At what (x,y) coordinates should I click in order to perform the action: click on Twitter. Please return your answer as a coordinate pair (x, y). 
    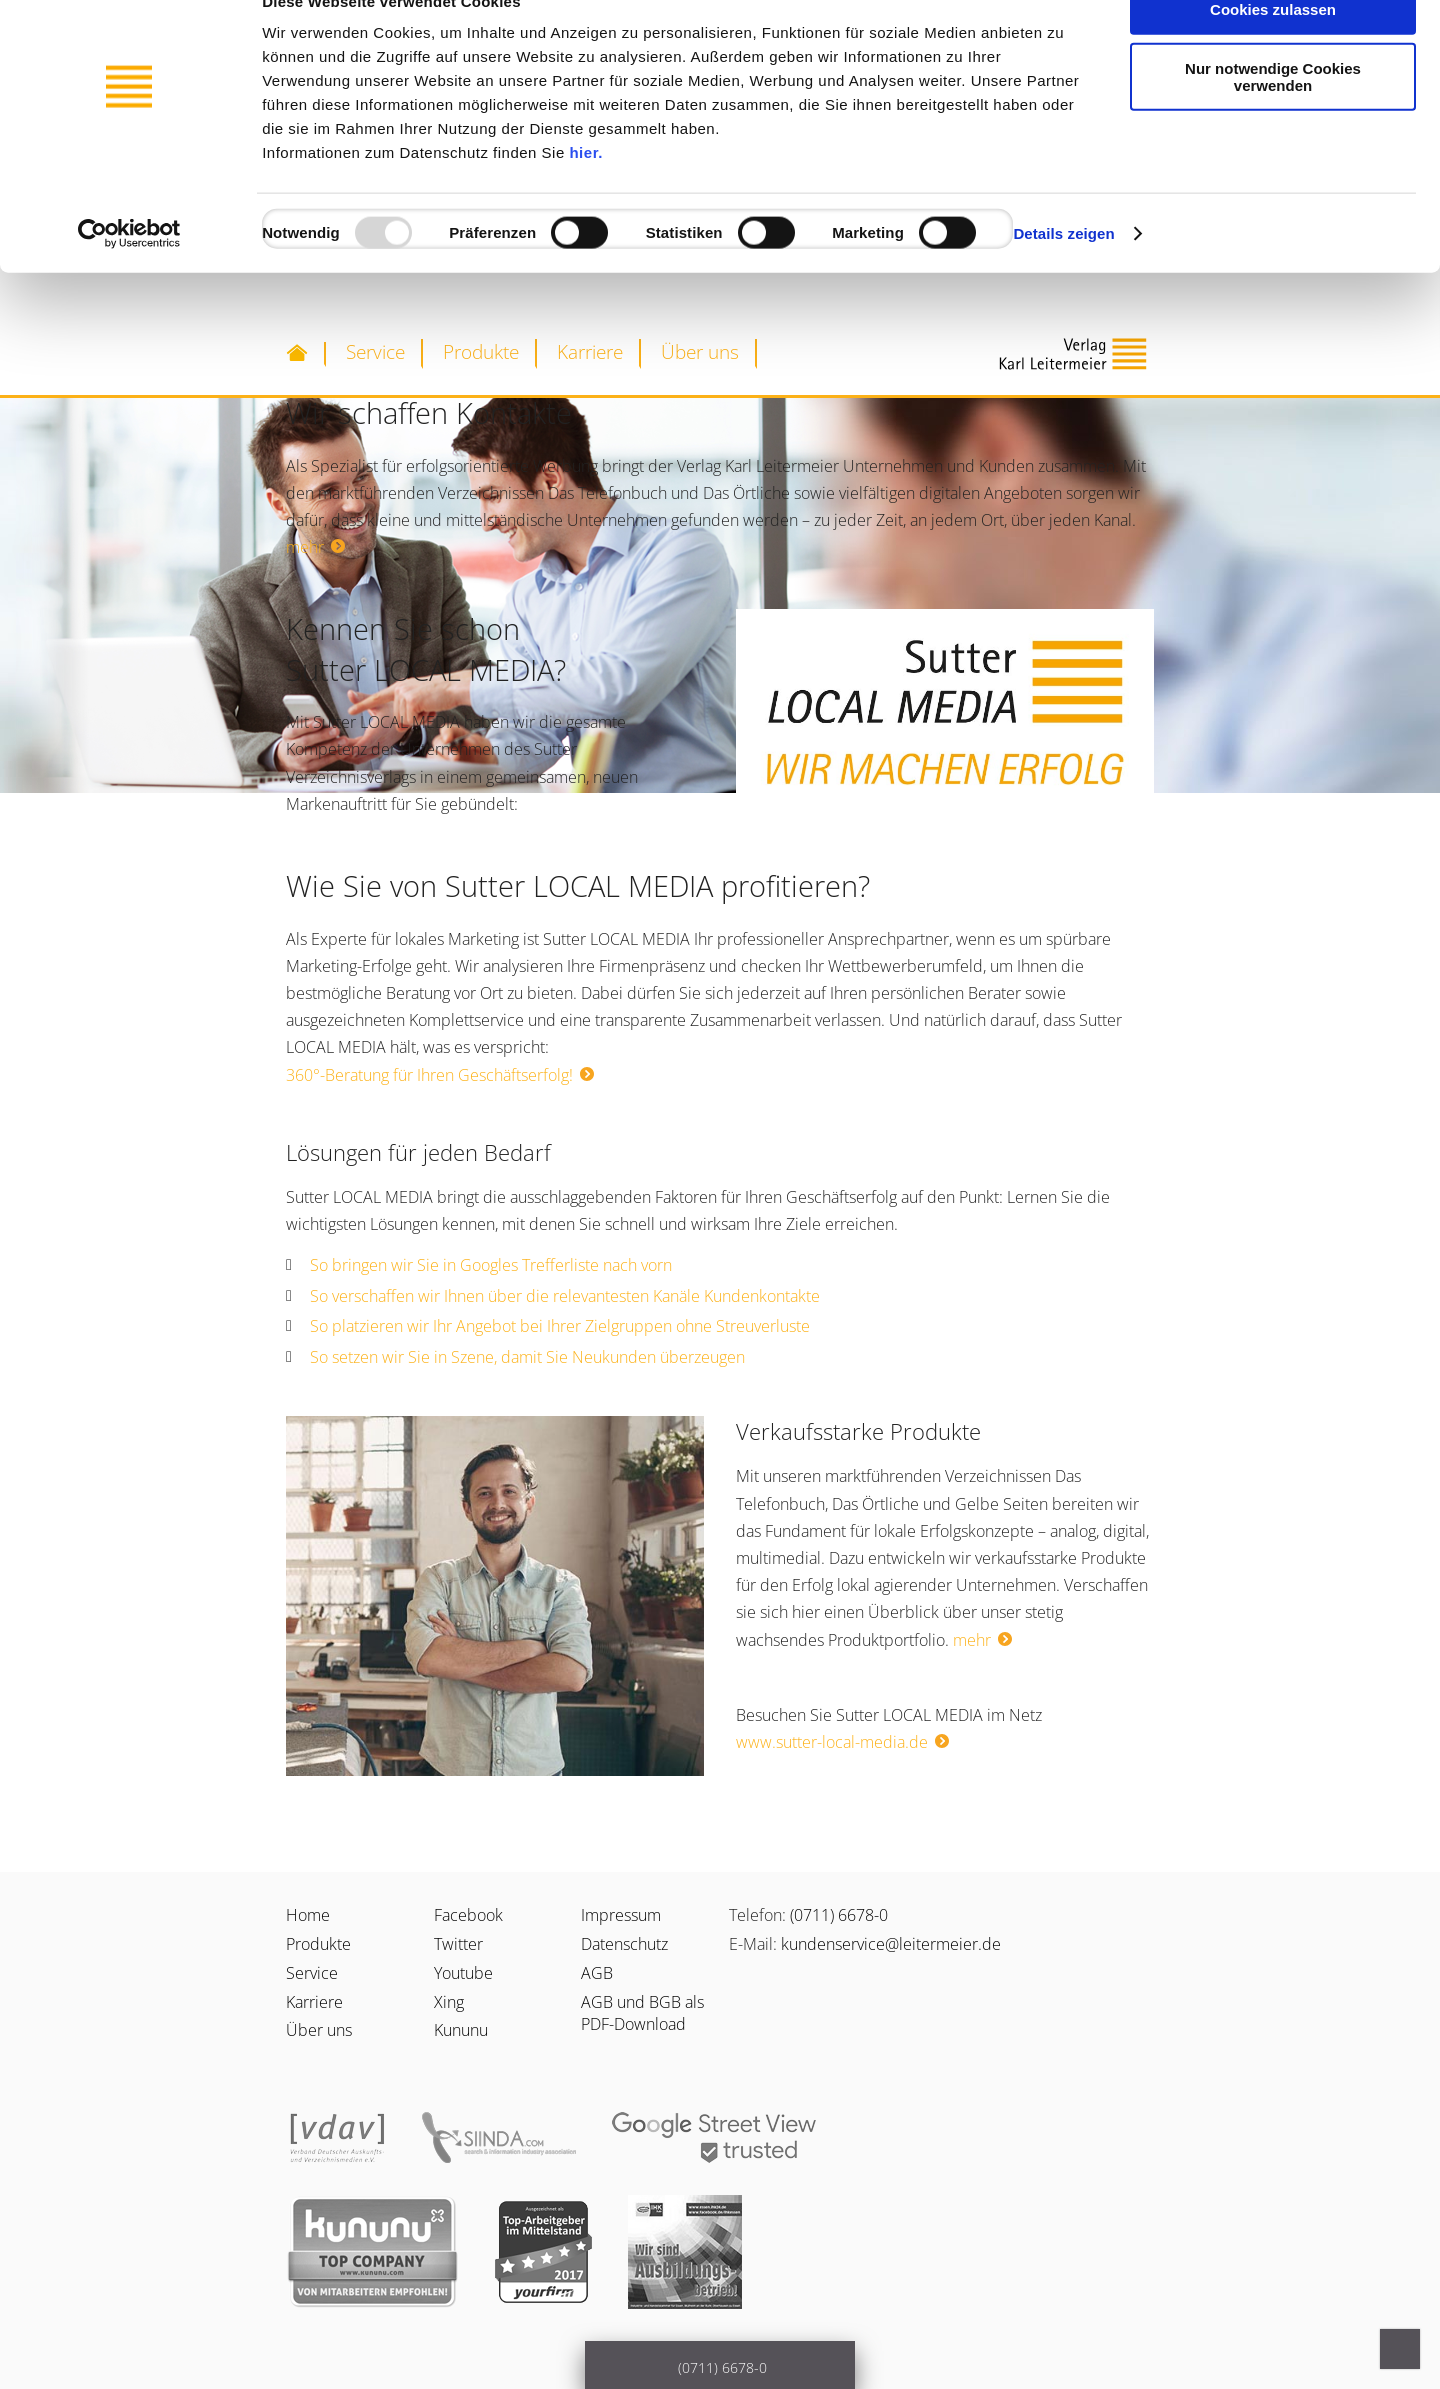
    Looking at the image, I should click on (458, 1944).